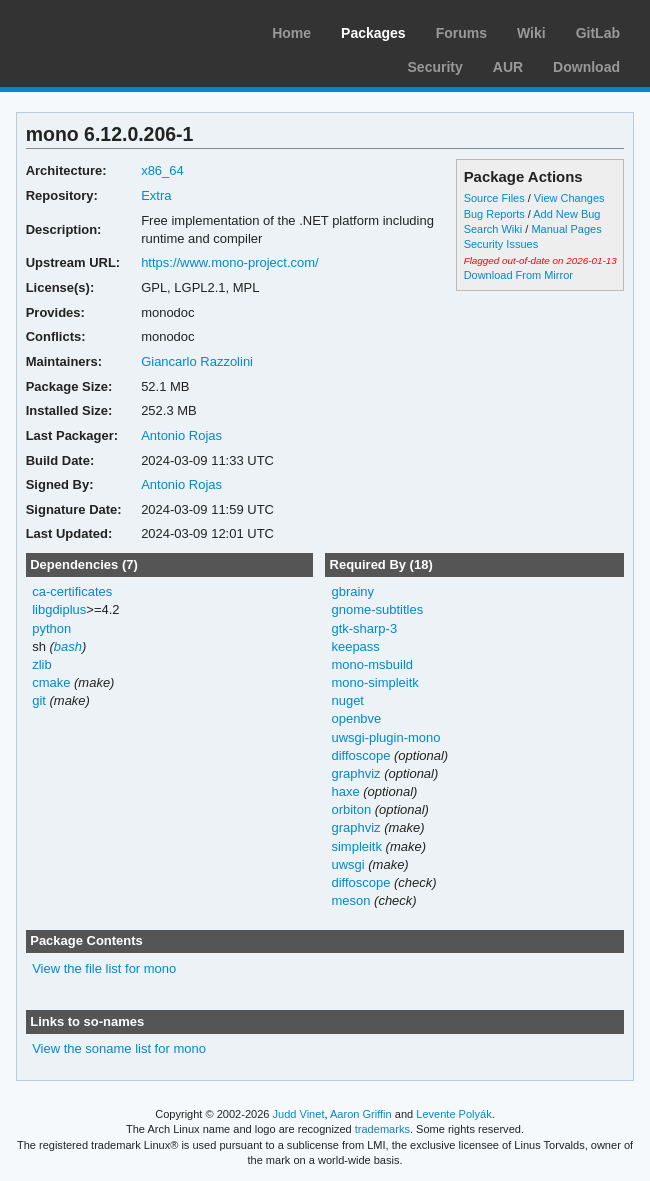 The width and height of the screenshot is (650, 1181). I want to click on Manual Pages, so click(566, 229).